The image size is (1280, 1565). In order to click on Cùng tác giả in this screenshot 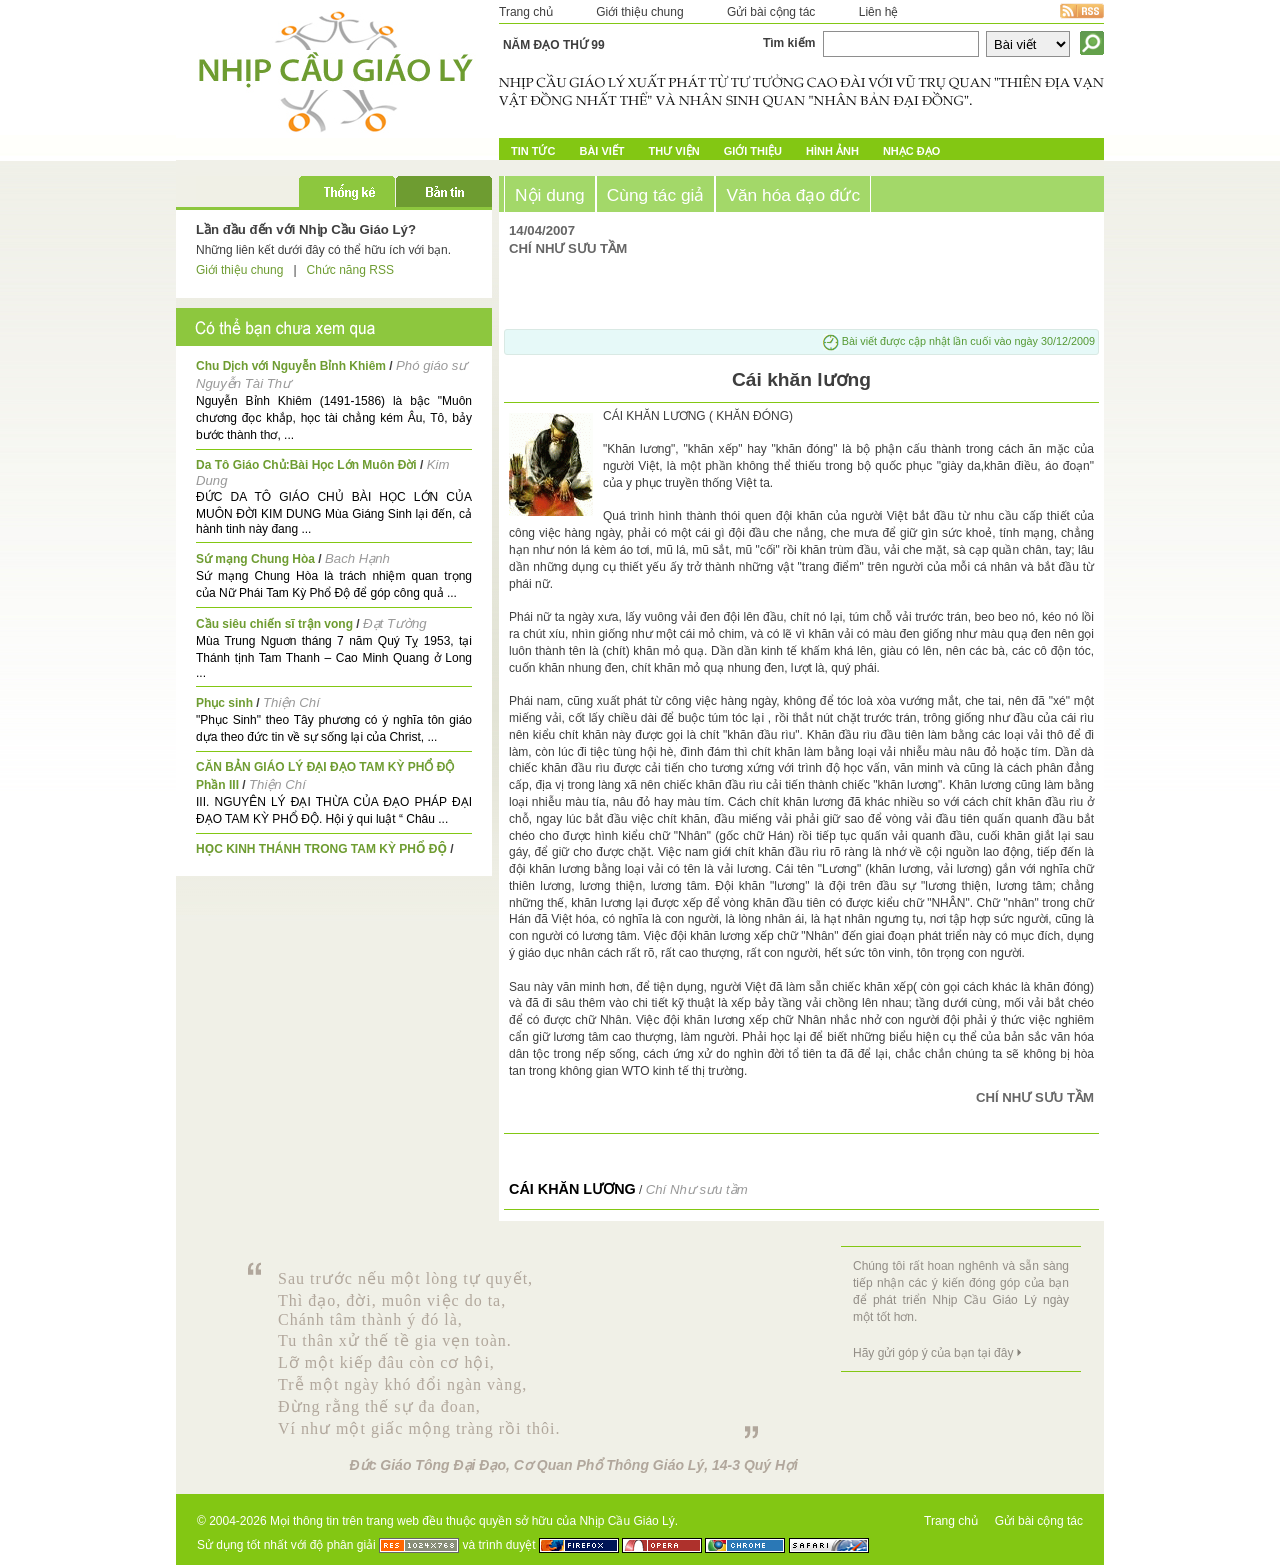, I will do `click(656, 195)`.